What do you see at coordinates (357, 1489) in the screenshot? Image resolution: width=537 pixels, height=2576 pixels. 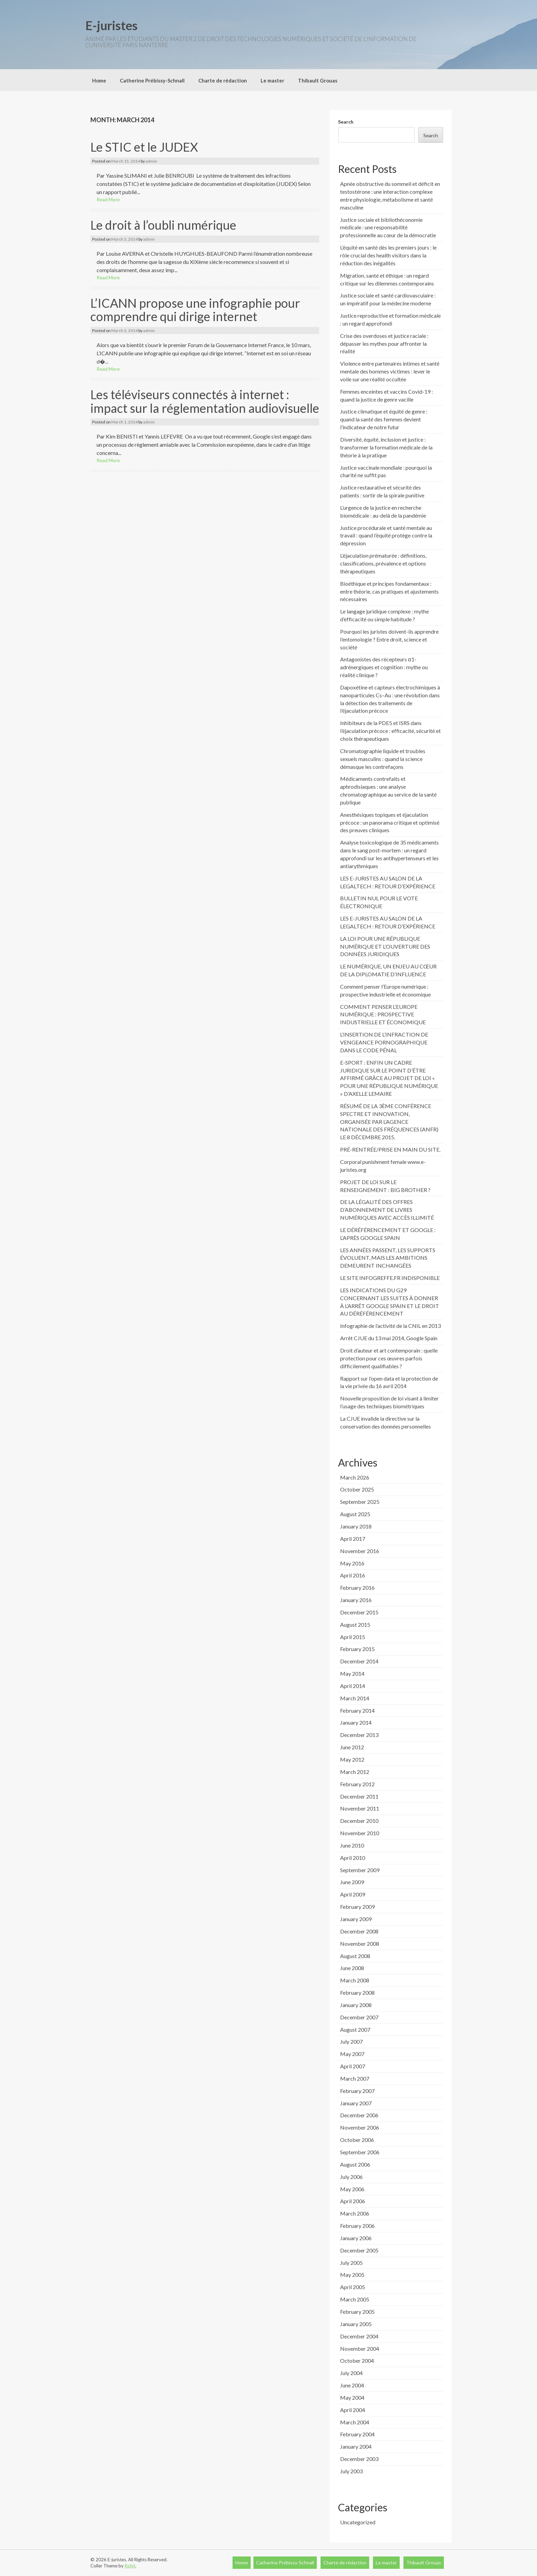 I see `October 2025` at bounding box center [357, 1489].